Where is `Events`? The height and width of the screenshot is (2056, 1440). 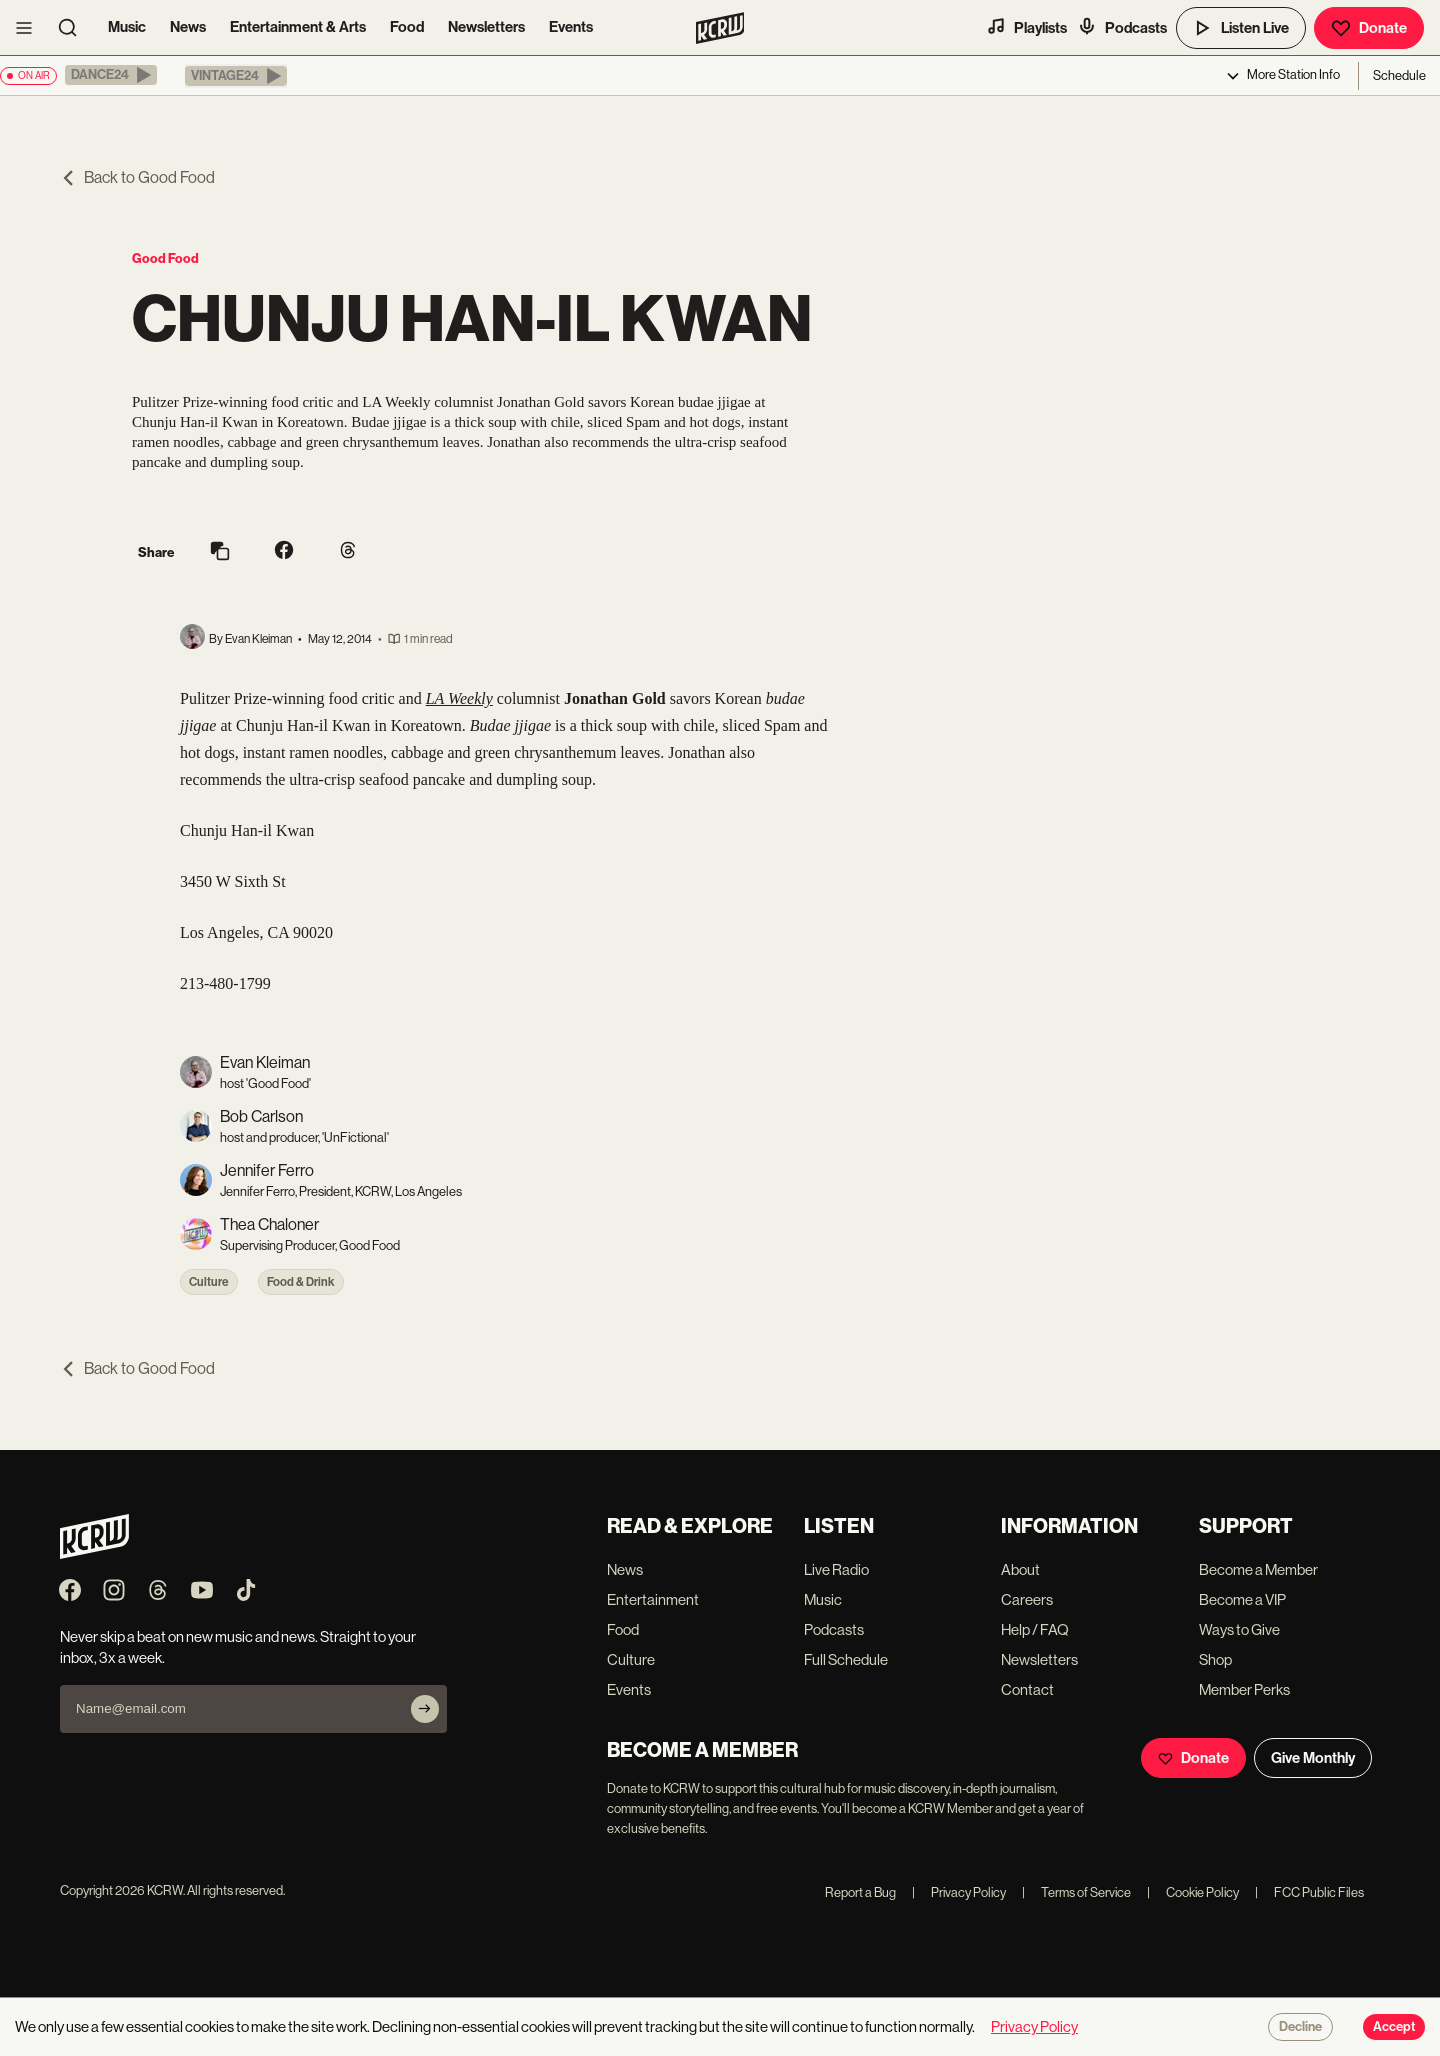
Events is located at coordinates (571, 27).